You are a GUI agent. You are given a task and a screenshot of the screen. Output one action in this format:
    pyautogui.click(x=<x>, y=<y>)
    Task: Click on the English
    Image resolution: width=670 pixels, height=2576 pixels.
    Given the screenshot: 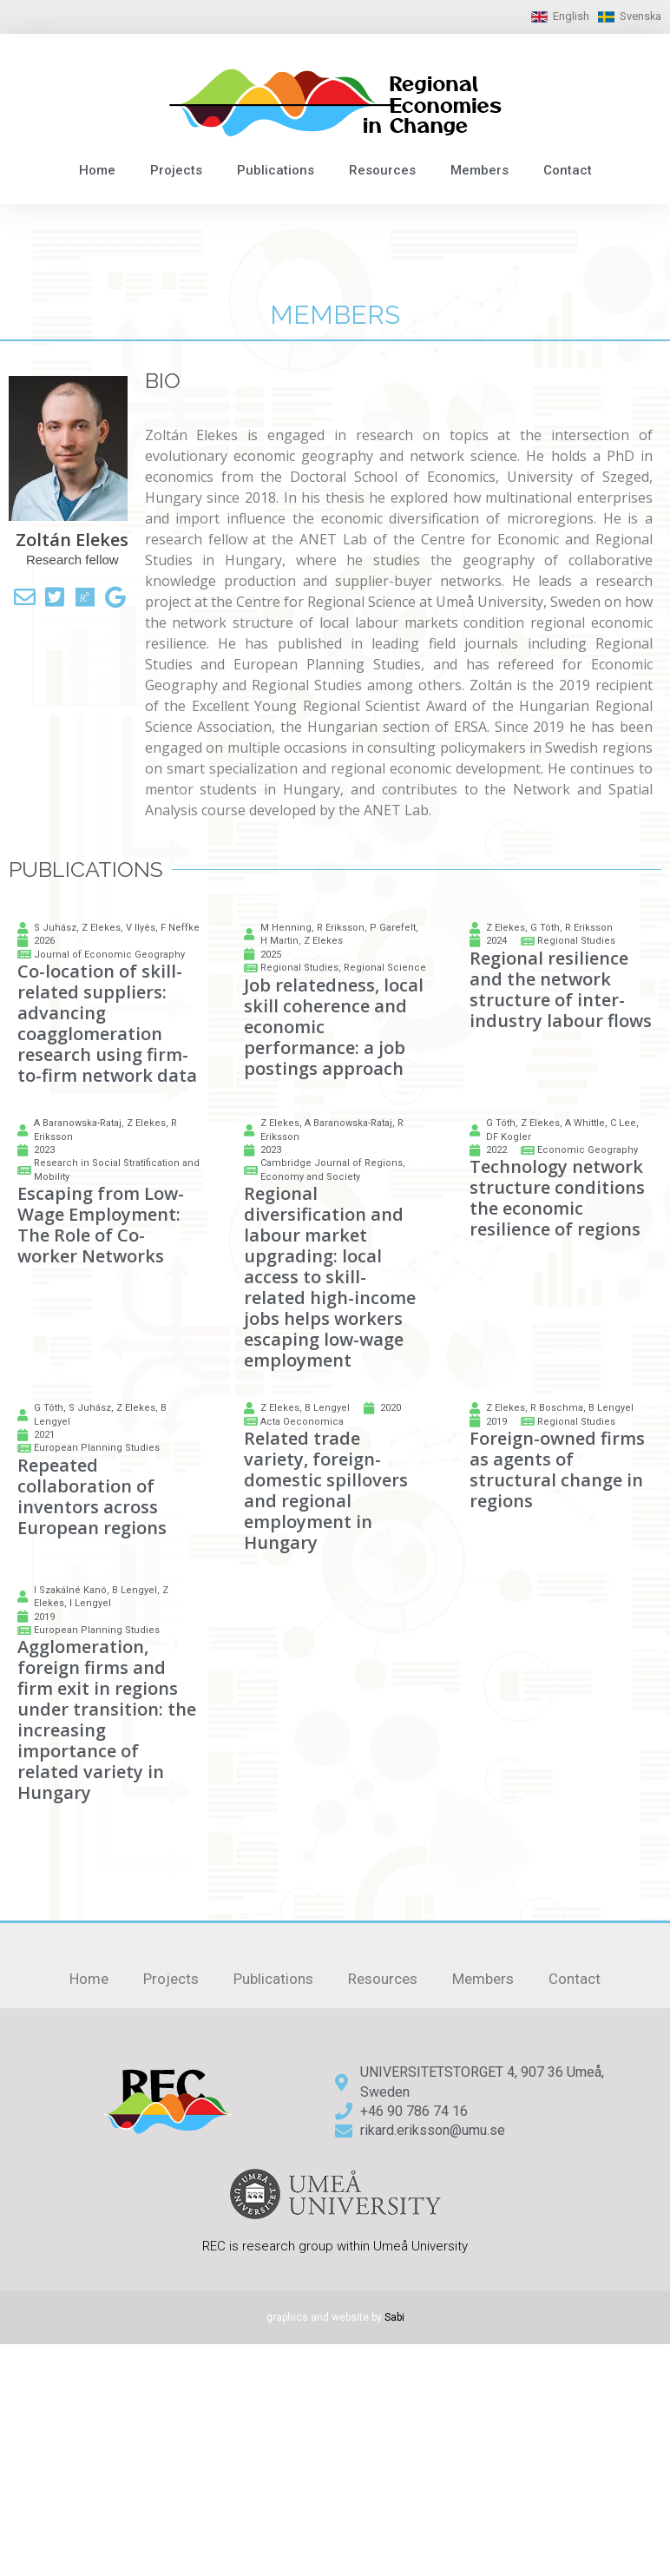 What is the action you would take?
    pyautogui.click(x=571, y=16)
    